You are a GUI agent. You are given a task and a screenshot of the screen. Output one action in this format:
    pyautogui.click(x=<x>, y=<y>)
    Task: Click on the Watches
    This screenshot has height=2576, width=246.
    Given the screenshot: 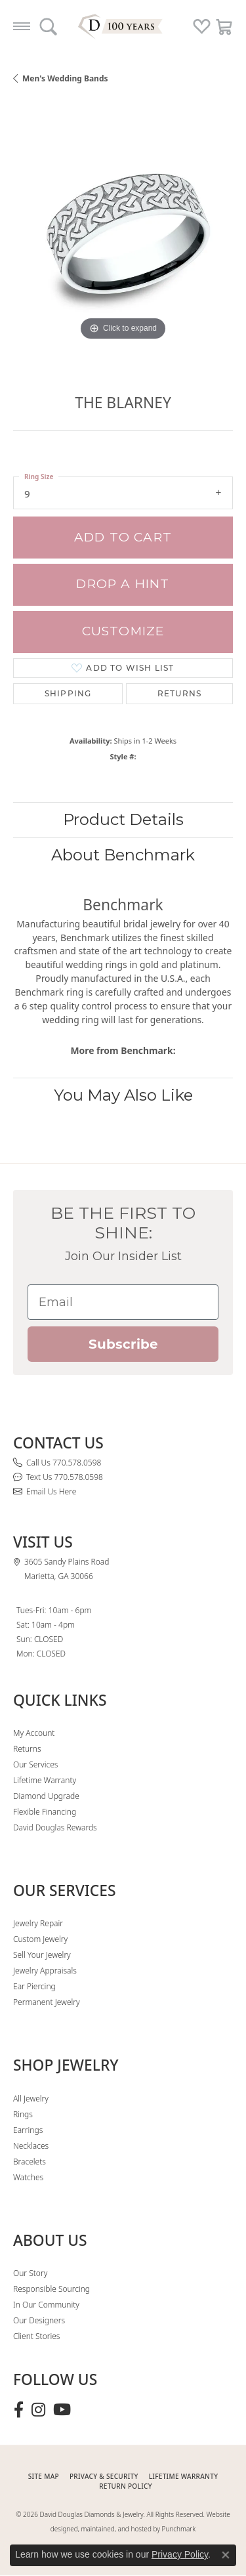 What is the action you would take?
    pyautogui.click(x=28, y=2177)
    